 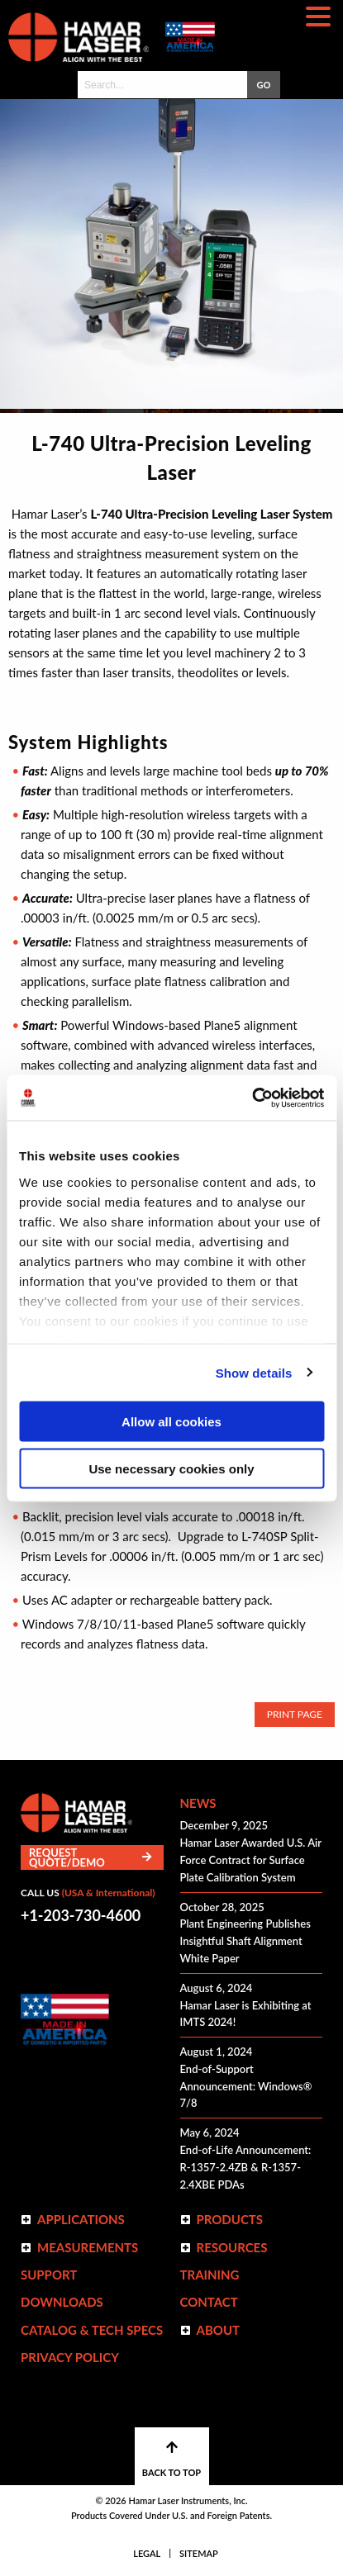 I want to click on Print Page, so click(x=294, y=1714).